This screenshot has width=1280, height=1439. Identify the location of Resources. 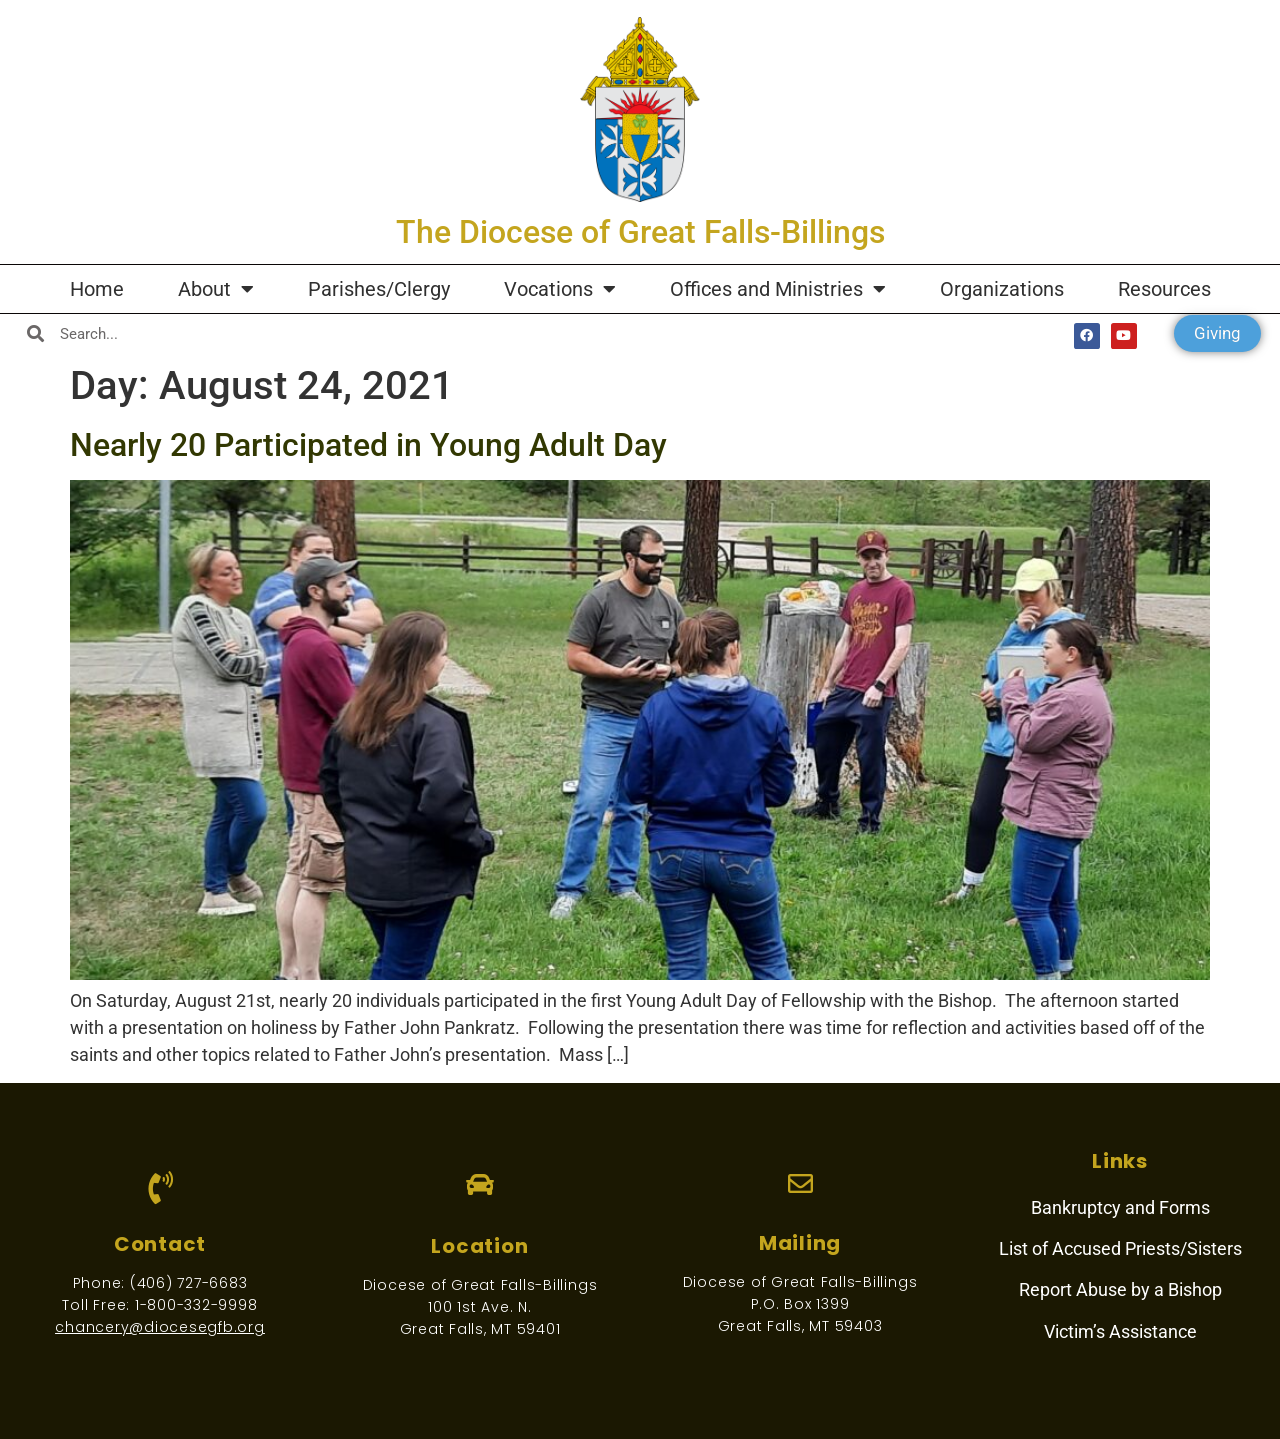
(1164, 289).